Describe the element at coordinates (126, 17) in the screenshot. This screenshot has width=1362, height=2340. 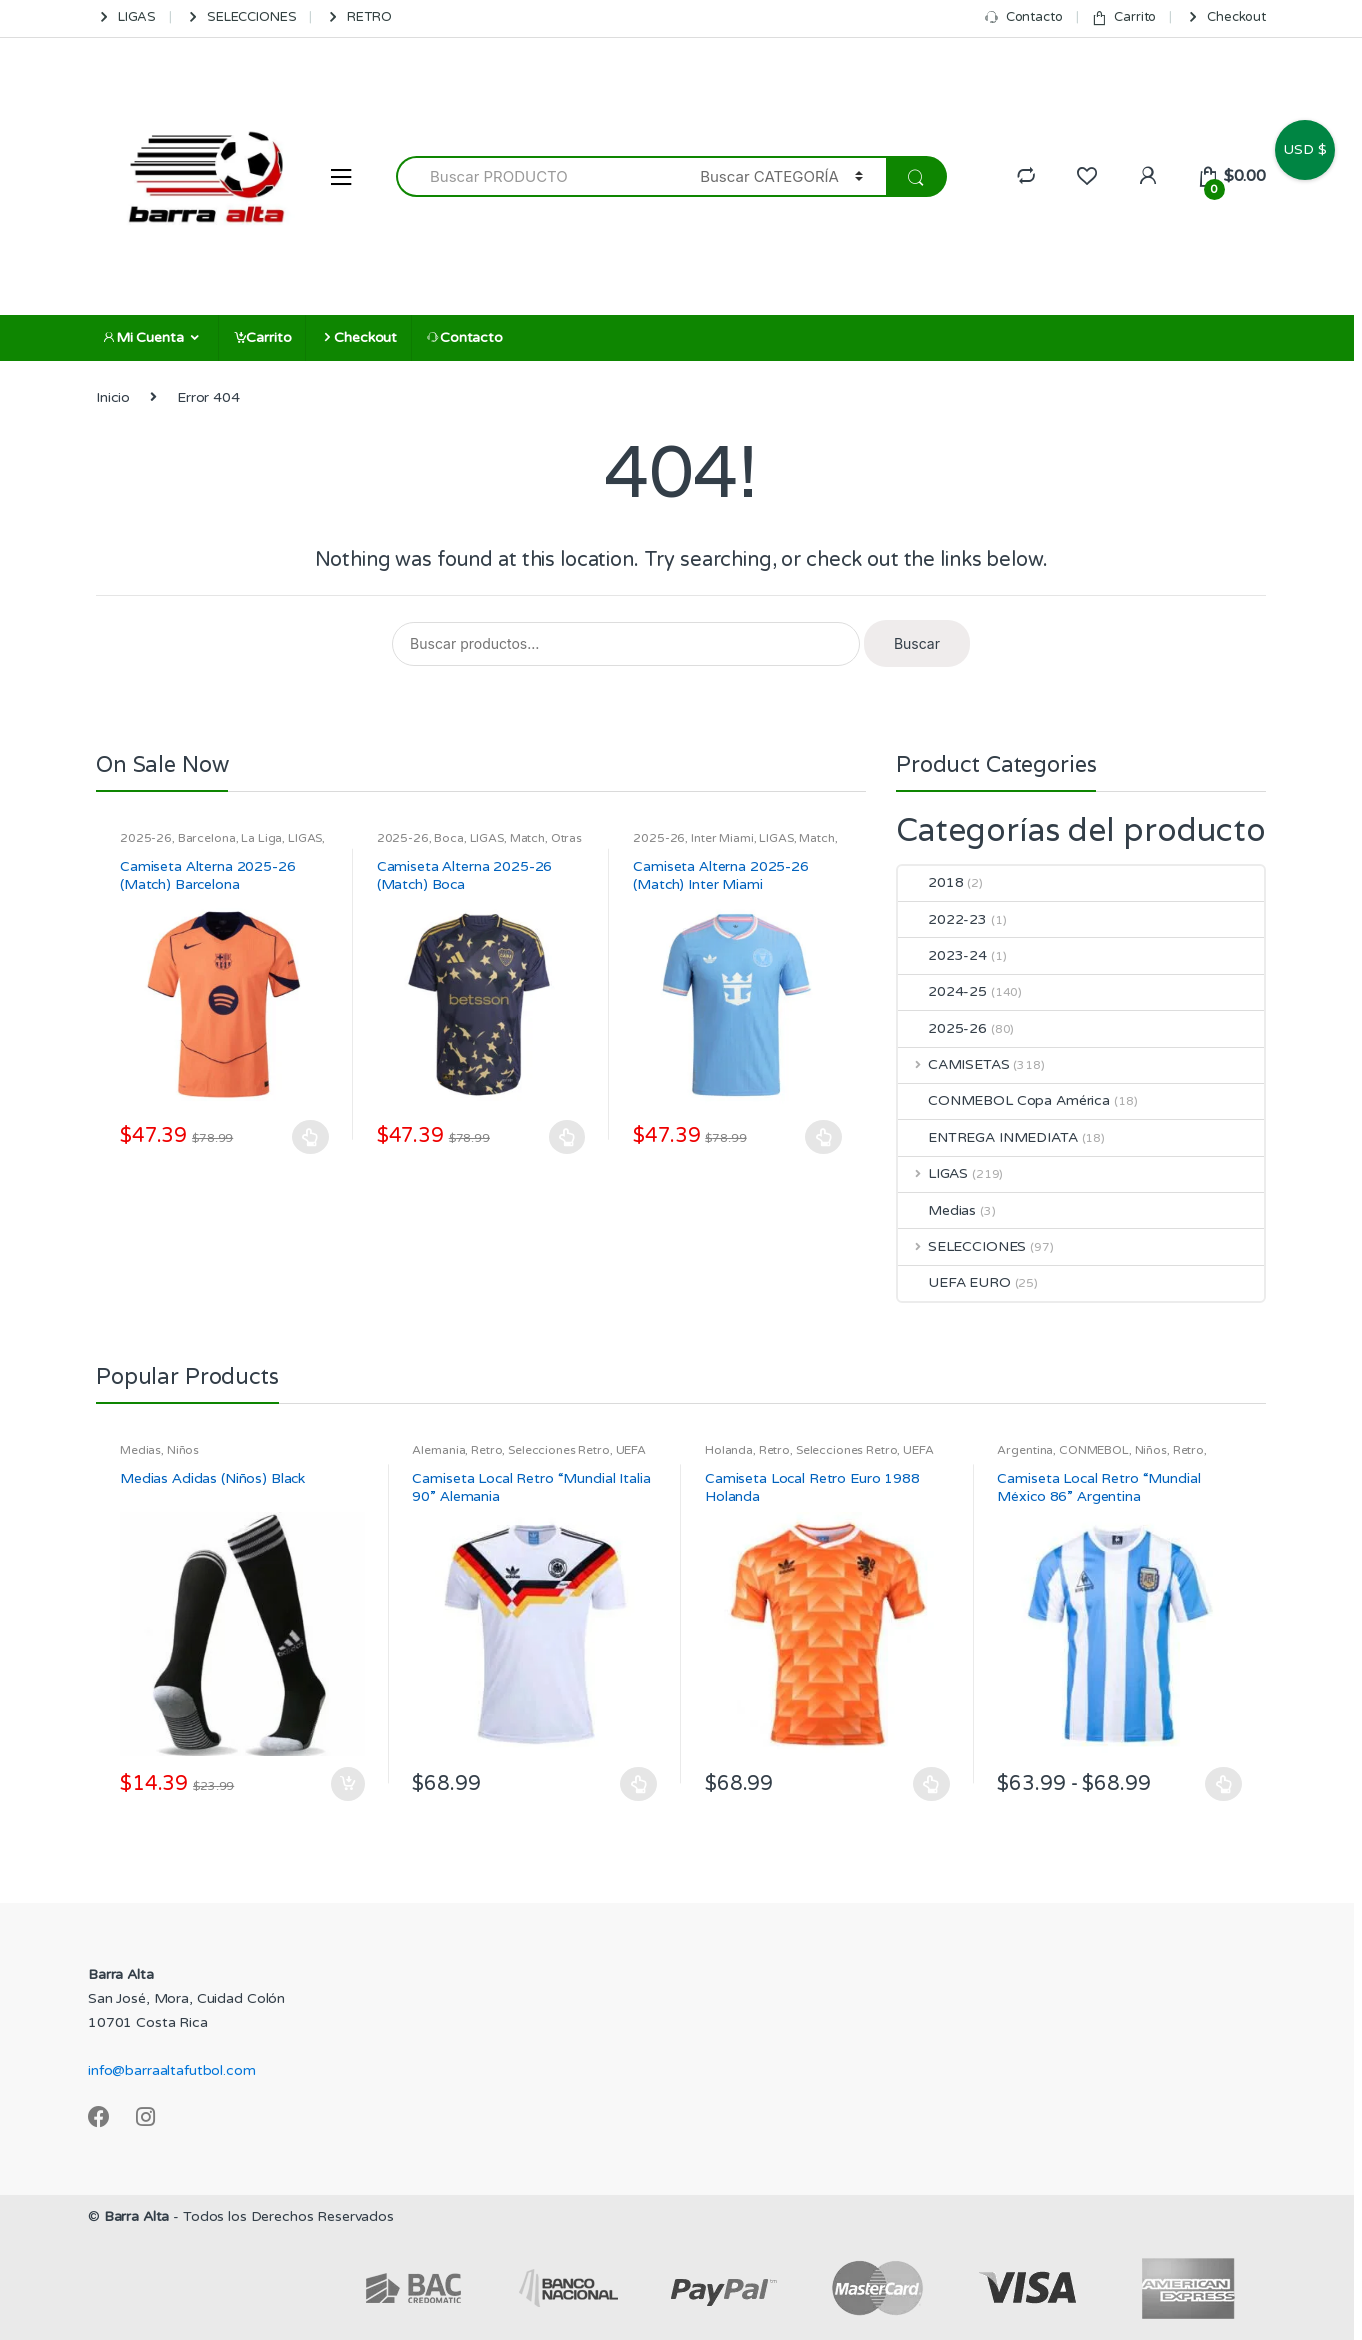
I see `LIGAS` at that location.